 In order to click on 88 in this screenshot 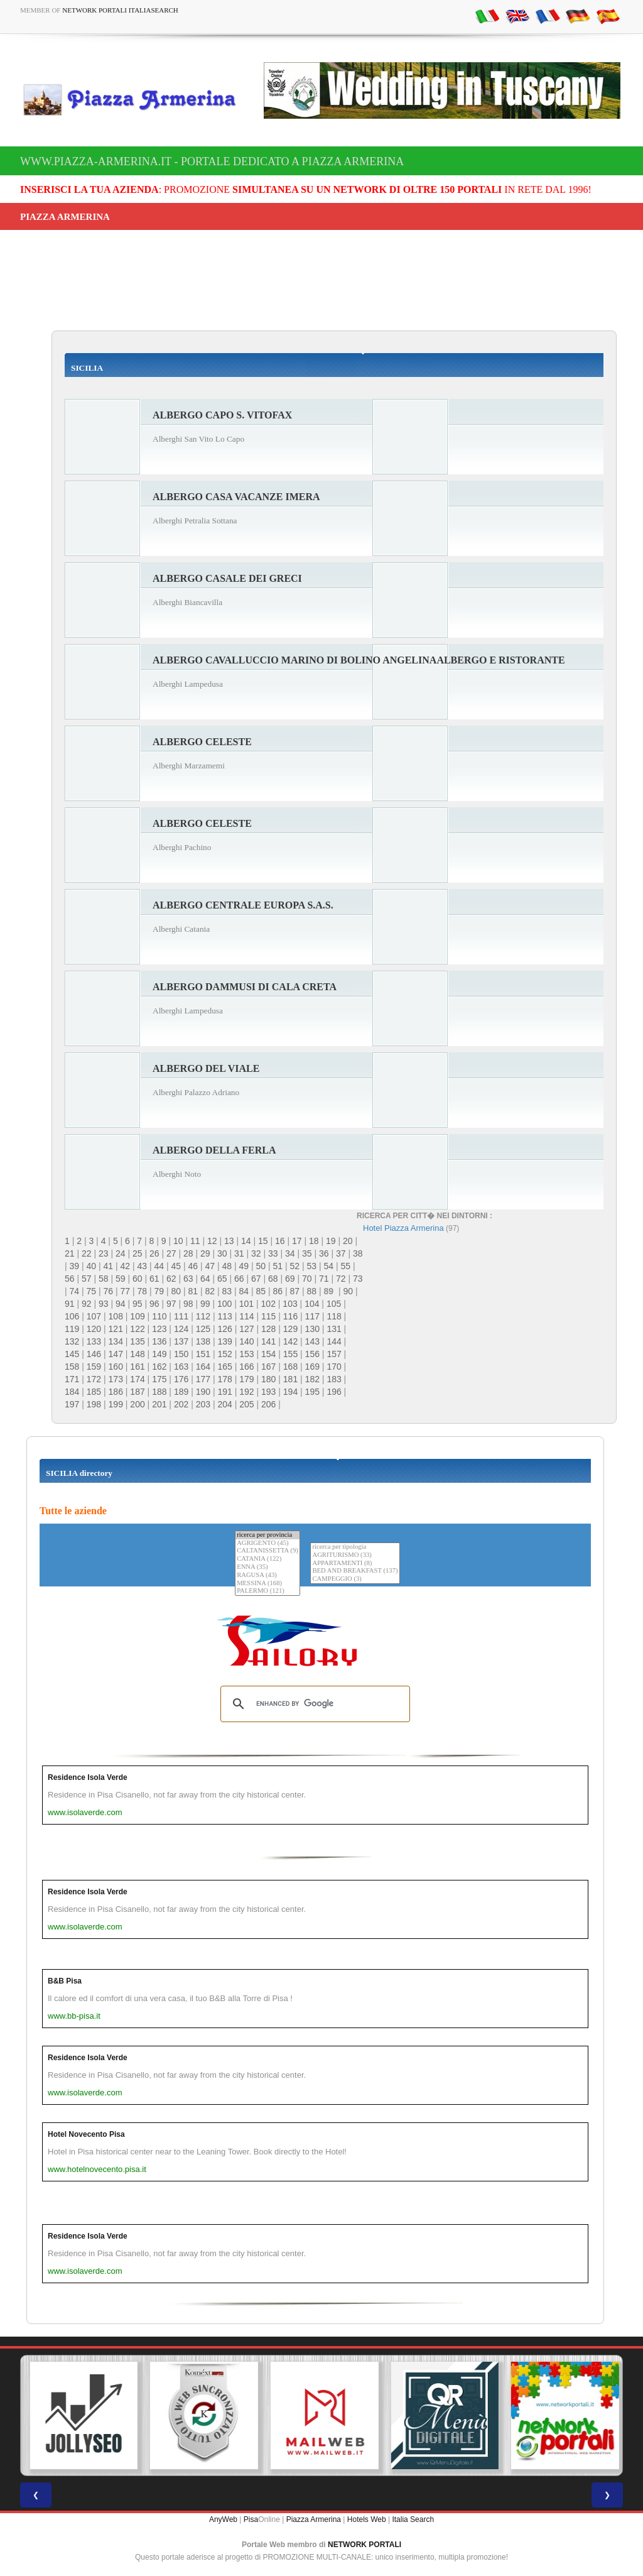, I will do `click(312, 1291)`.